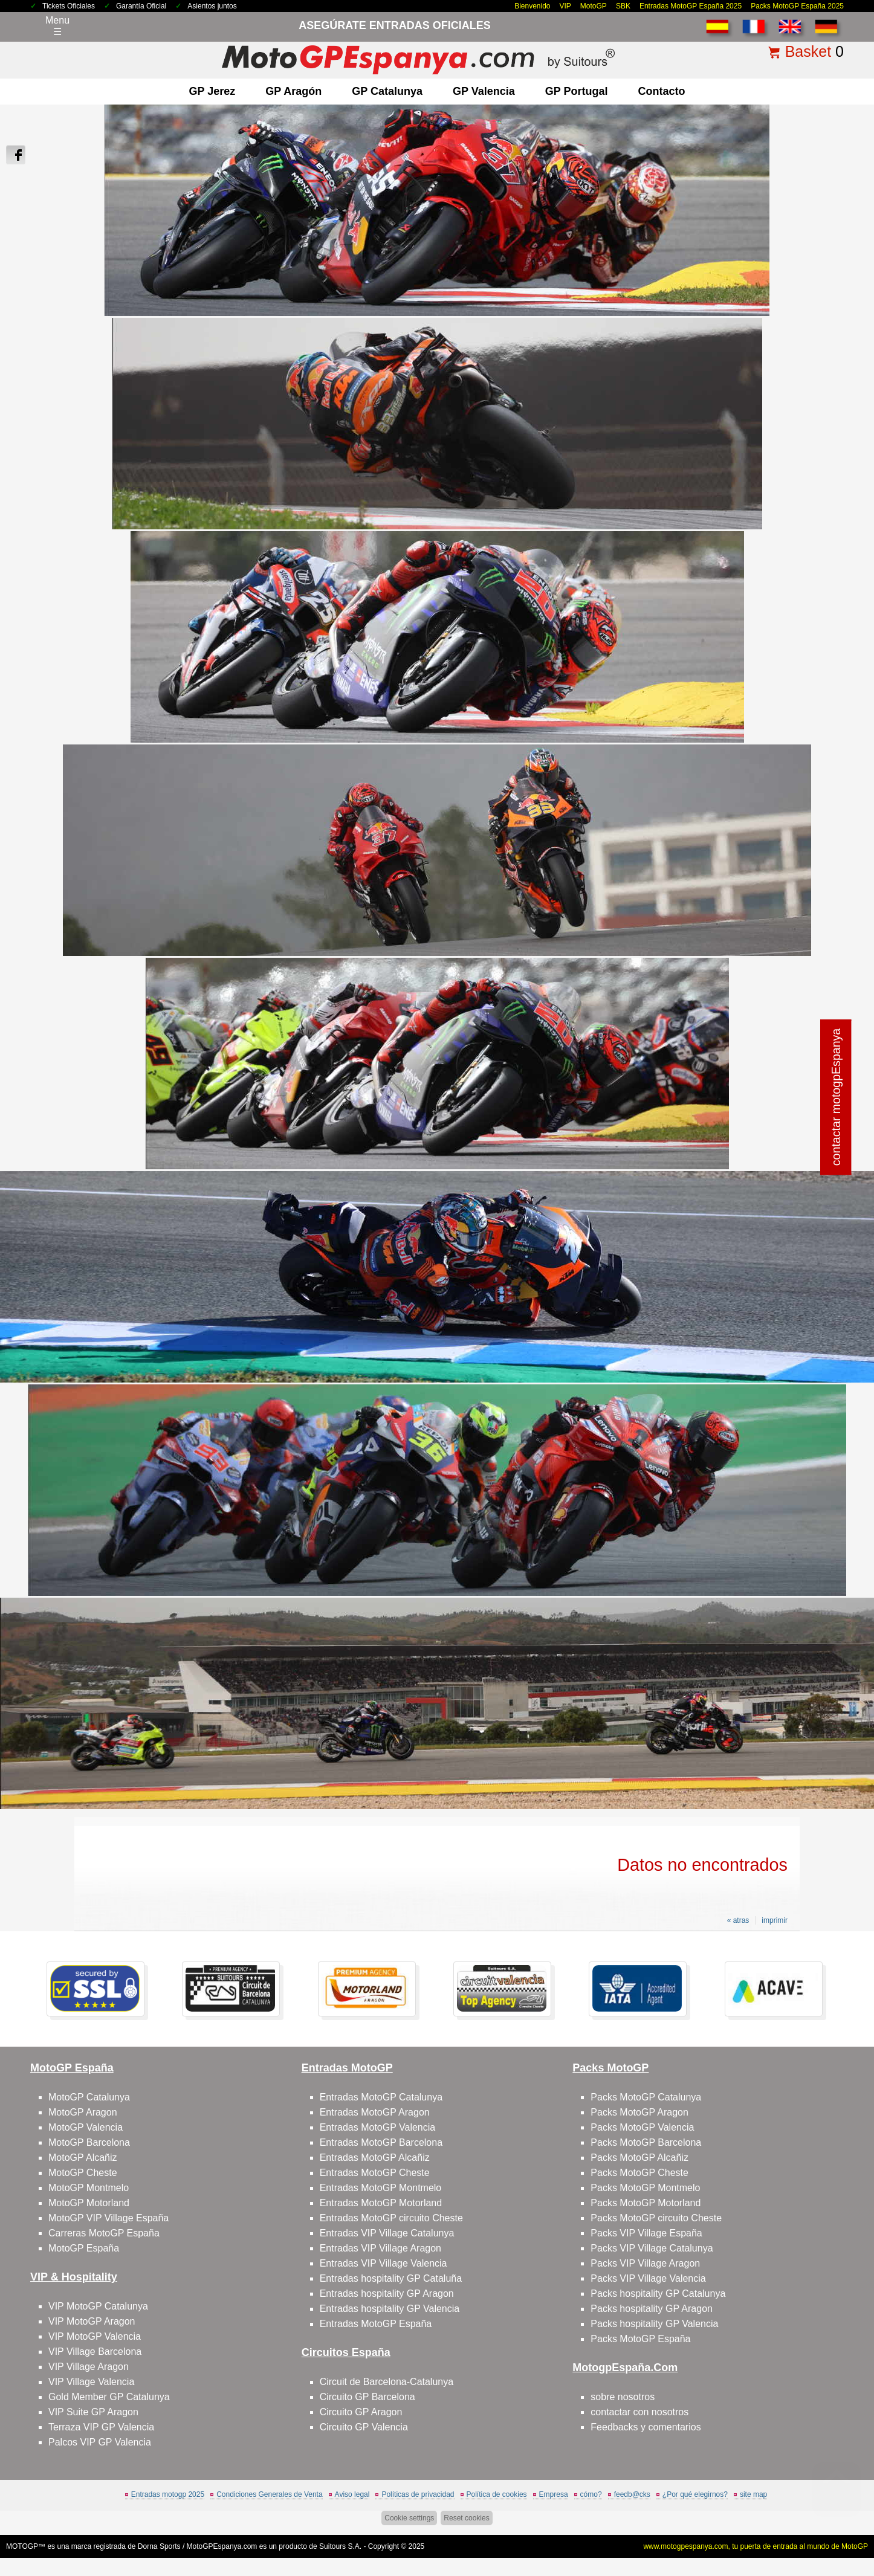  Describe the element at coordinates (82, 2157) in the screenshot. I see `MotoGP Alcañiz` at that location.